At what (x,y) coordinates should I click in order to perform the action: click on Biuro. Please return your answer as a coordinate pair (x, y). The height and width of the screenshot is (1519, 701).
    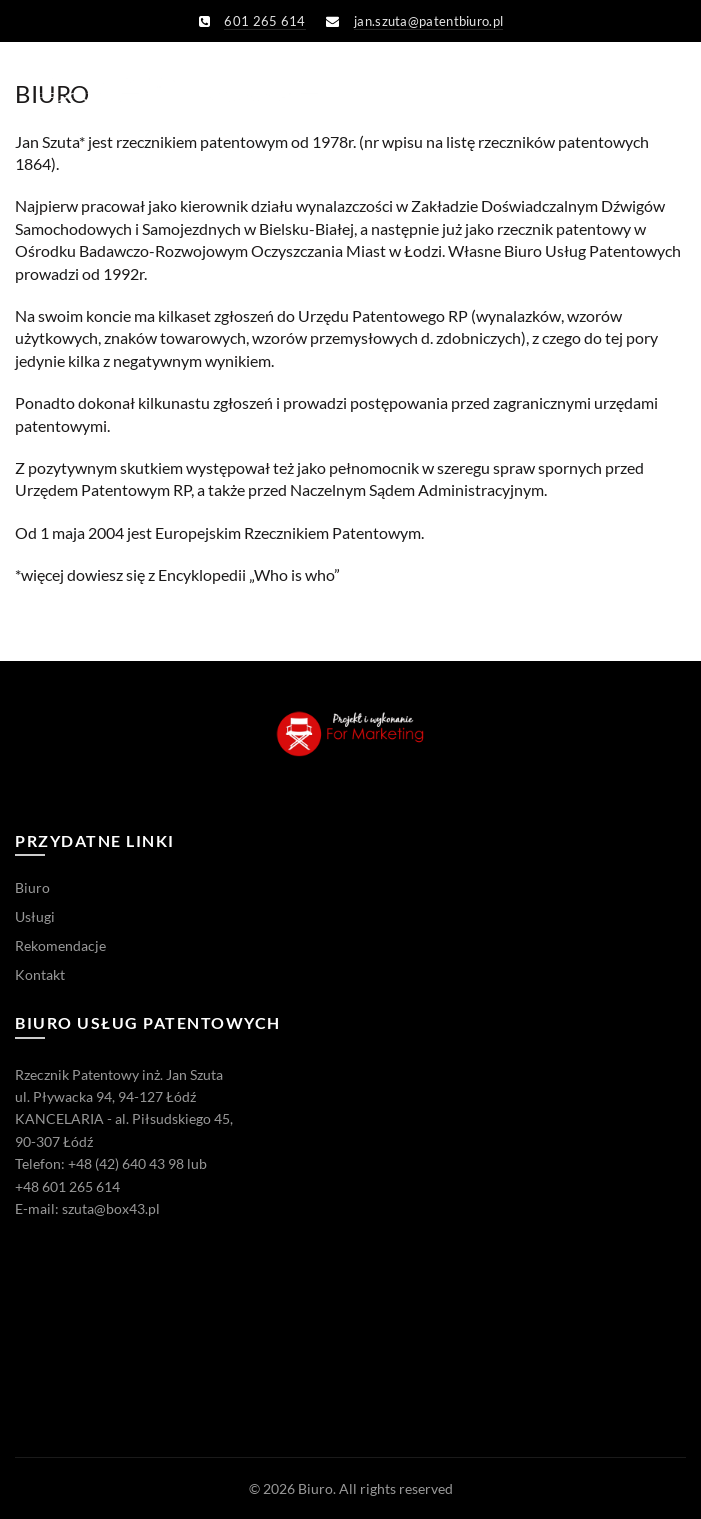
    Looking at the image, I should click on (32, 887).